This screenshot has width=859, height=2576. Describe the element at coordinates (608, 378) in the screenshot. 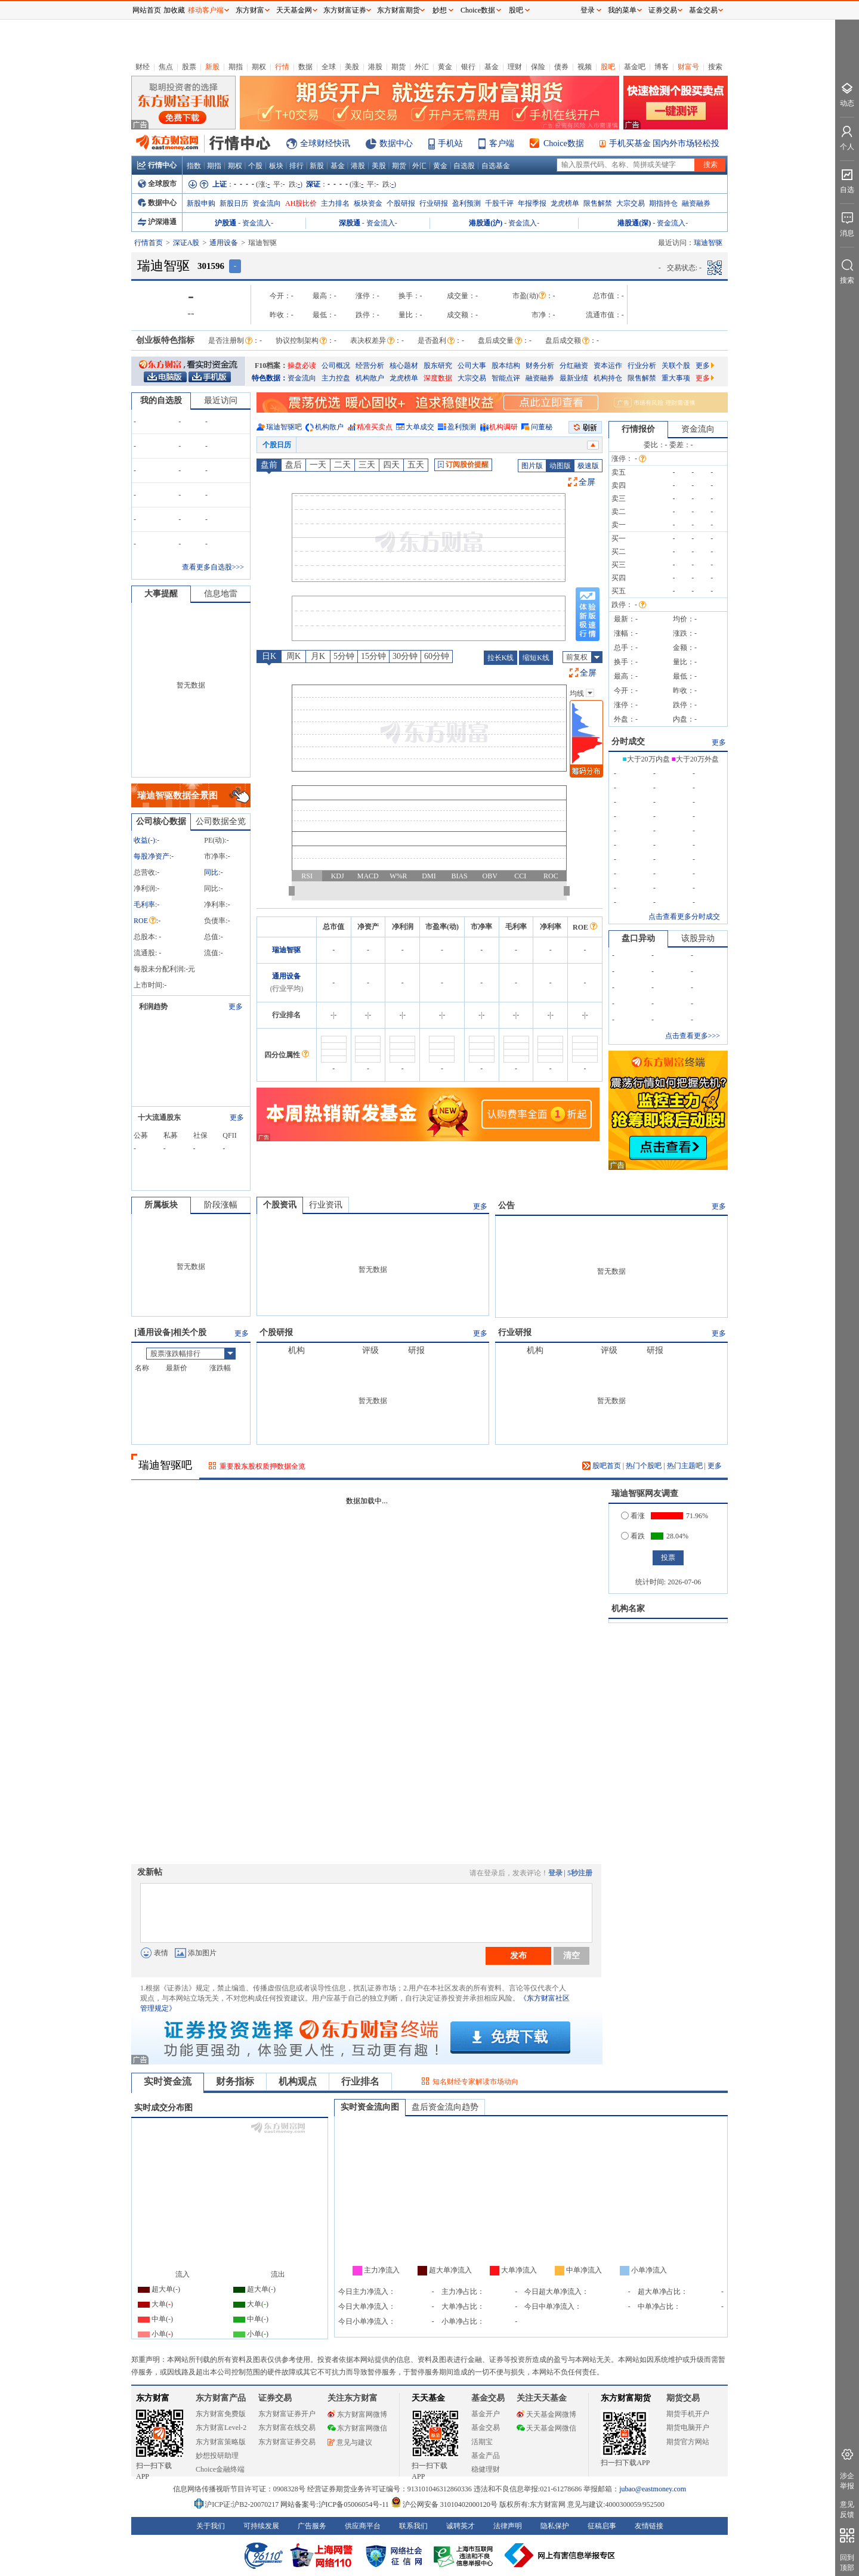

I see `机构持仓` at that location.